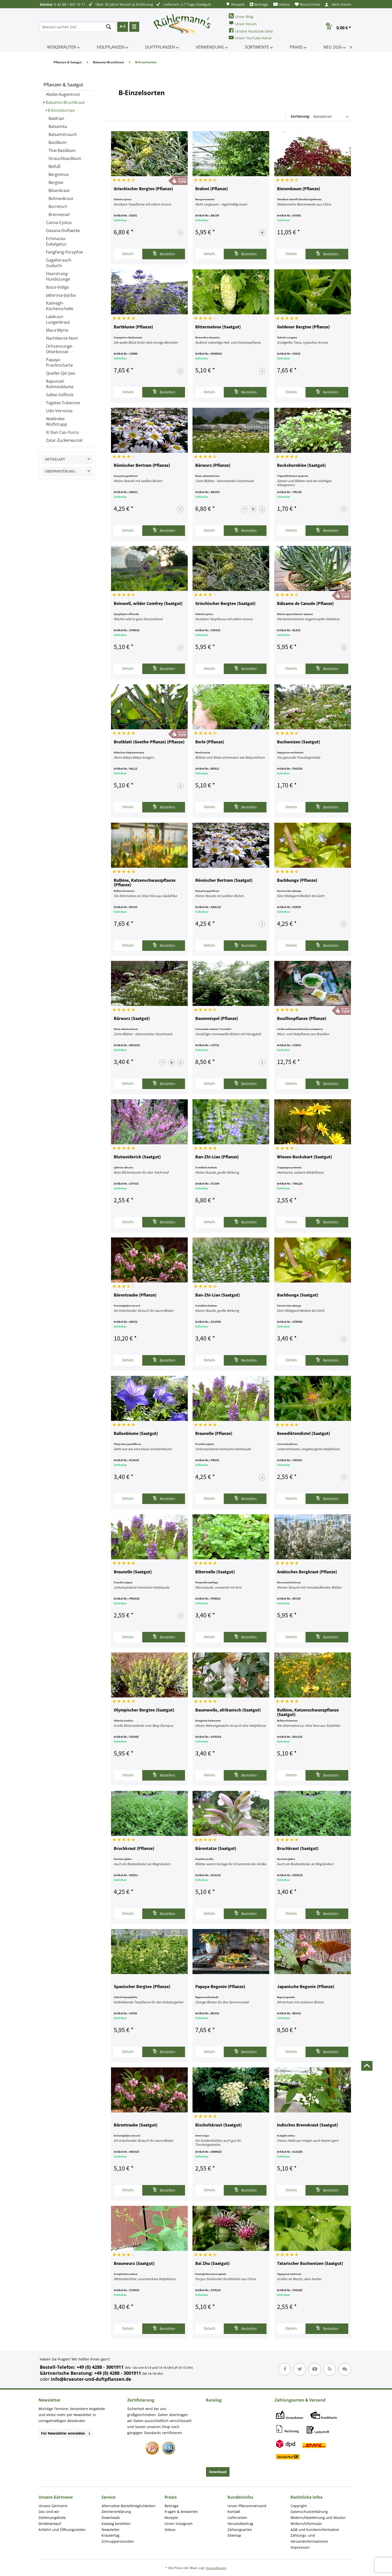 Image resolution: width=392 pixels, height=2576 pixels. I want to click on Bittermelone (Saatgut), so click(218, 327).